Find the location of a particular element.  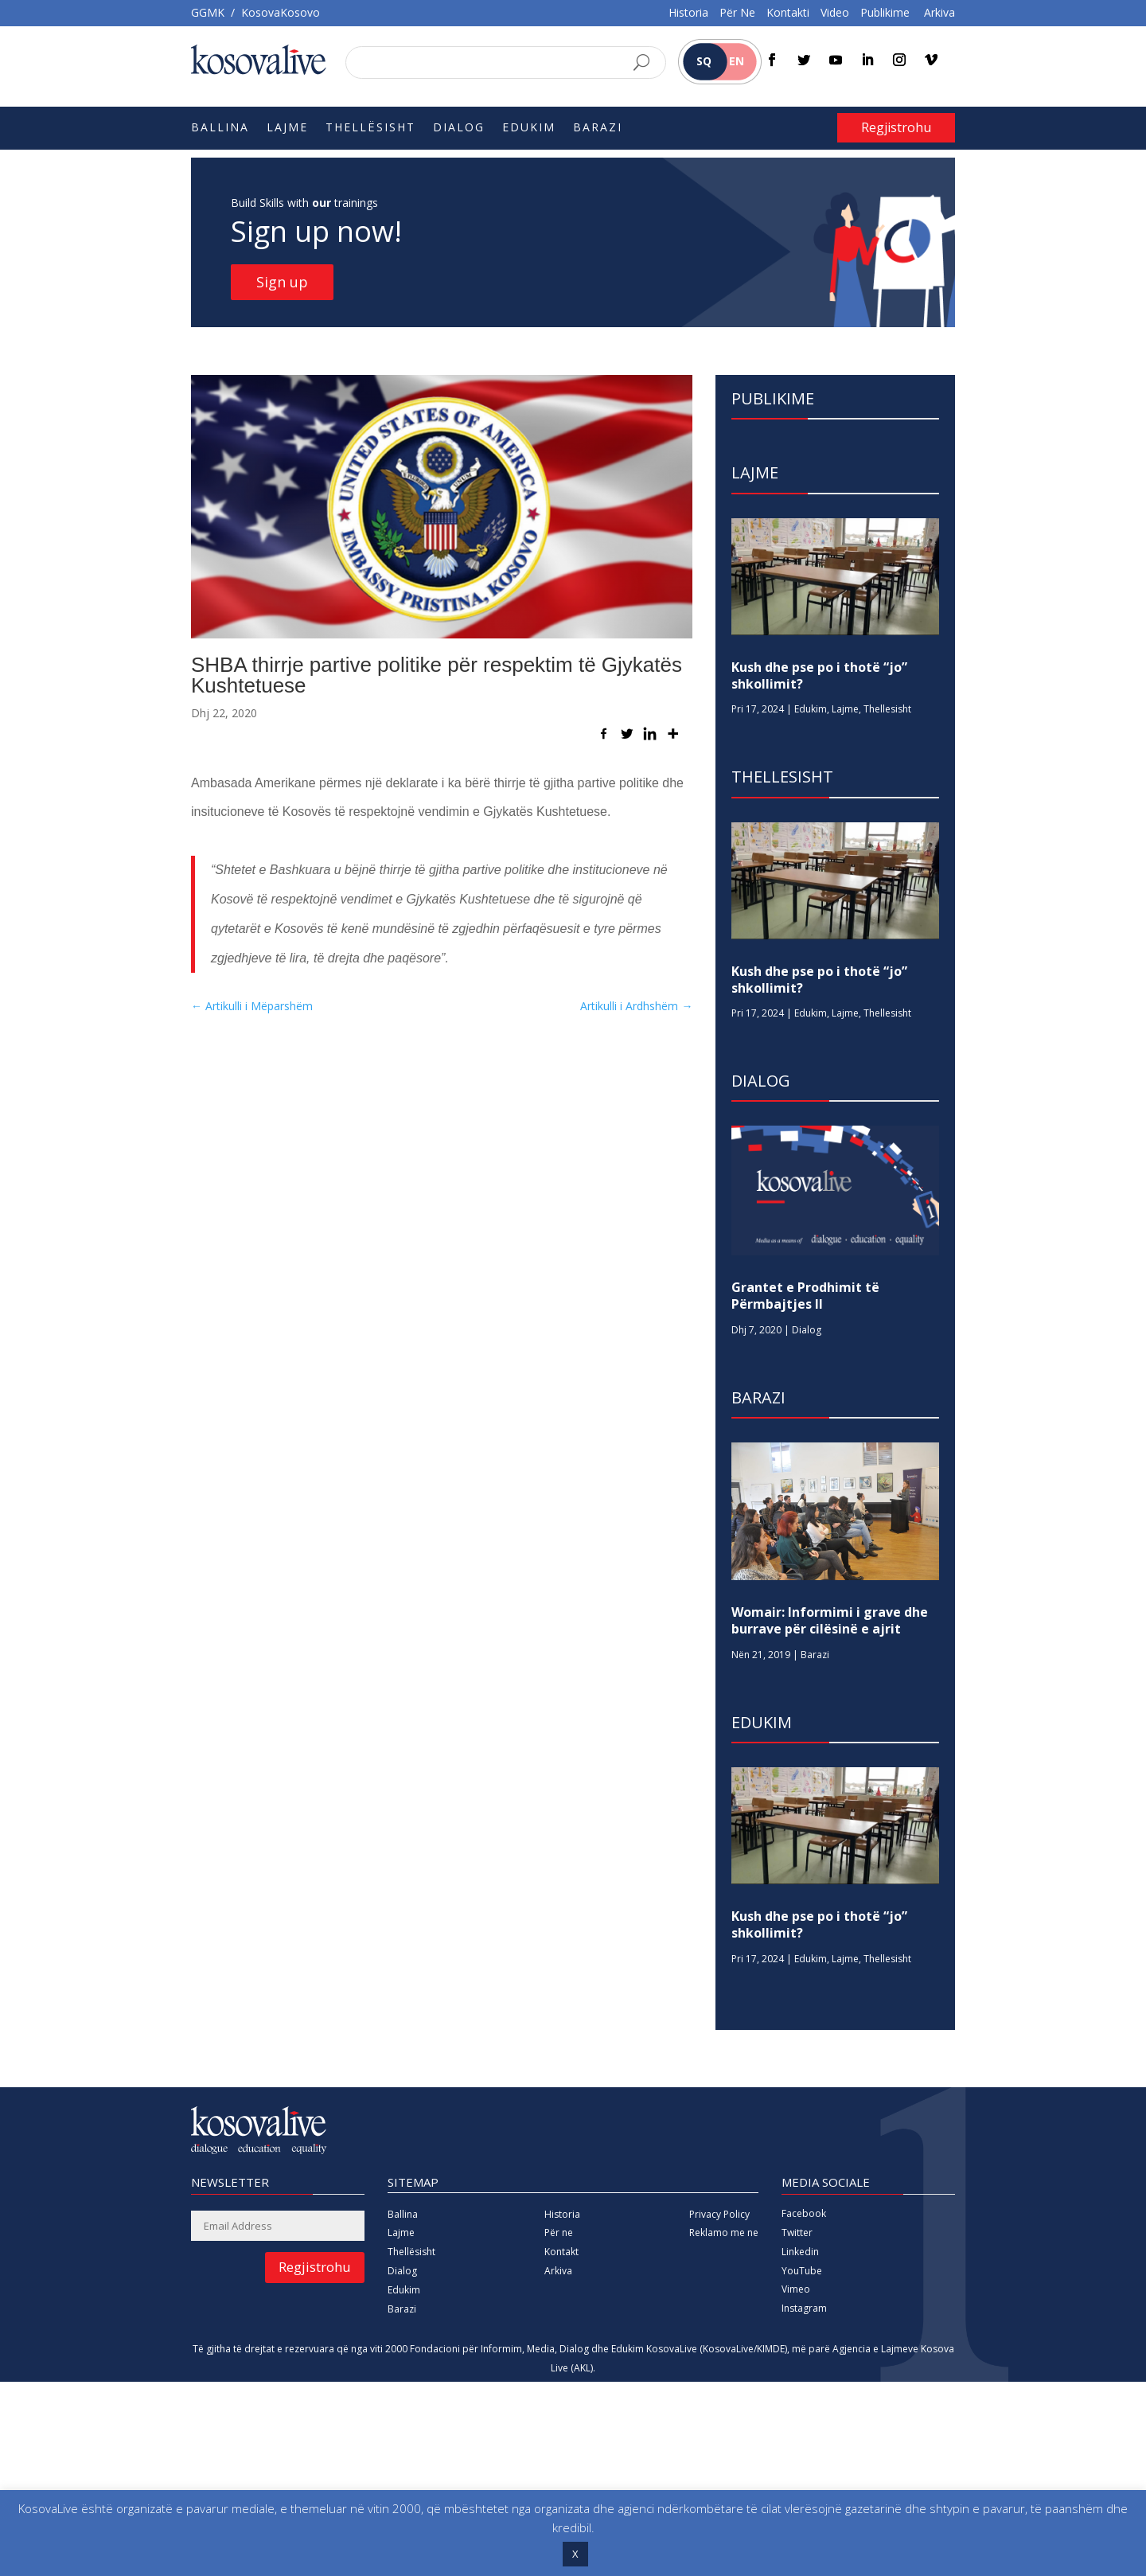

KosovaKosovo is located at coordinates (280, 12).